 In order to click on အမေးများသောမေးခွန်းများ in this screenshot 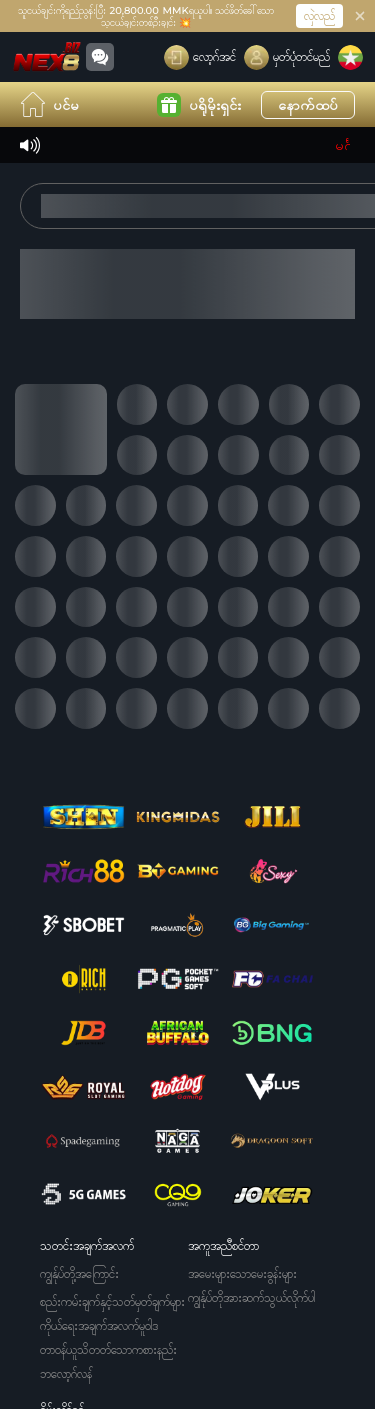, I will do `click(242, 1273)`.